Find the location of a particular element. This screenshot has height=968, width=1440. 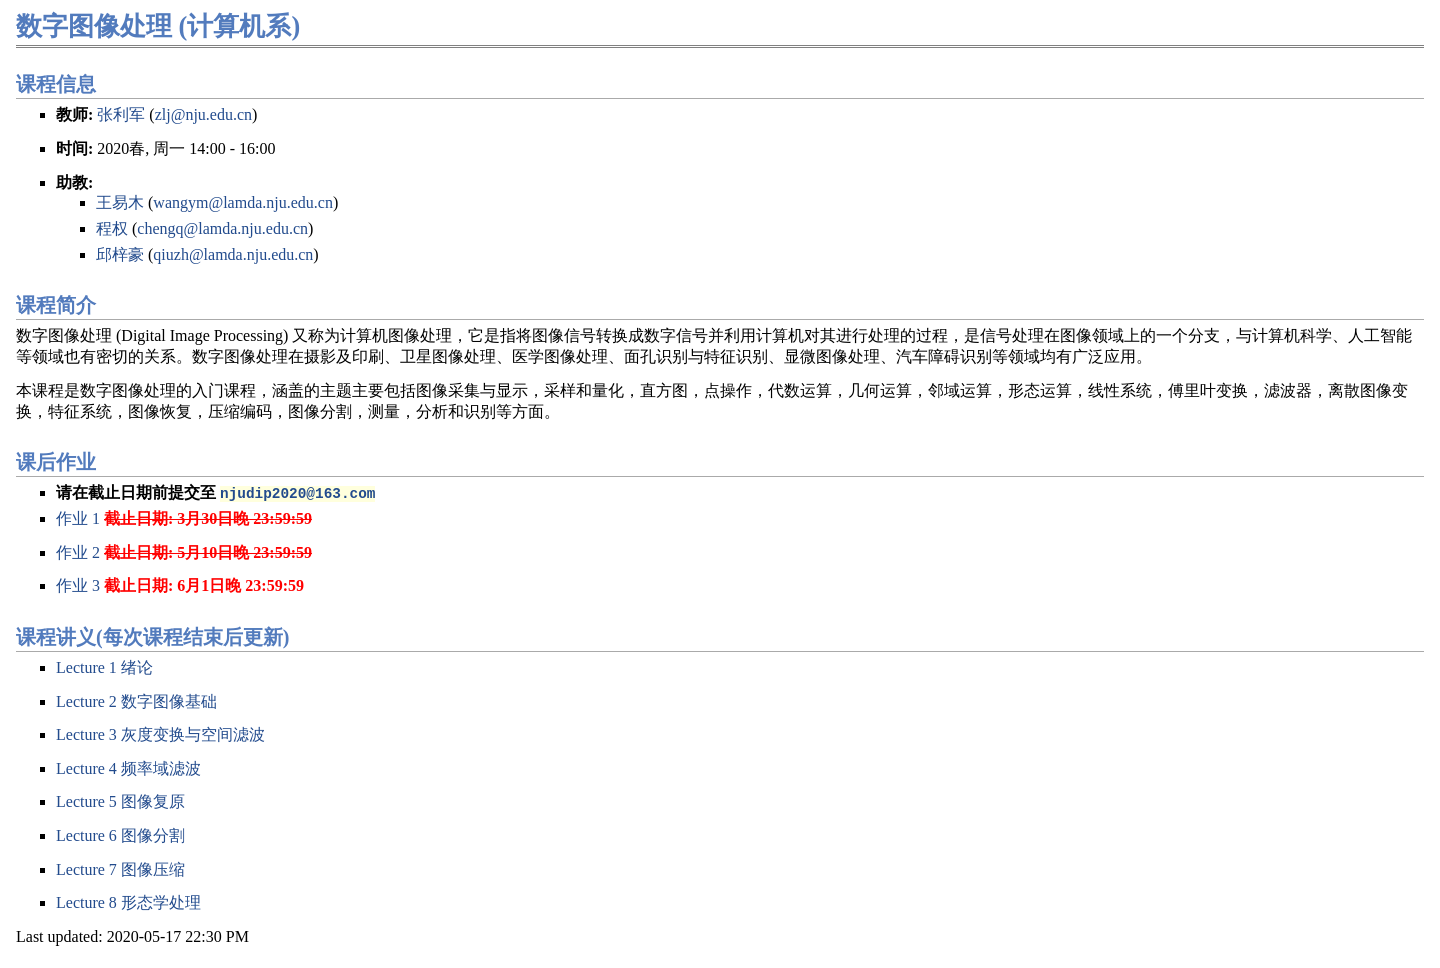

Lecture 4 频率域滤波 is located at coordinates (128, 768).